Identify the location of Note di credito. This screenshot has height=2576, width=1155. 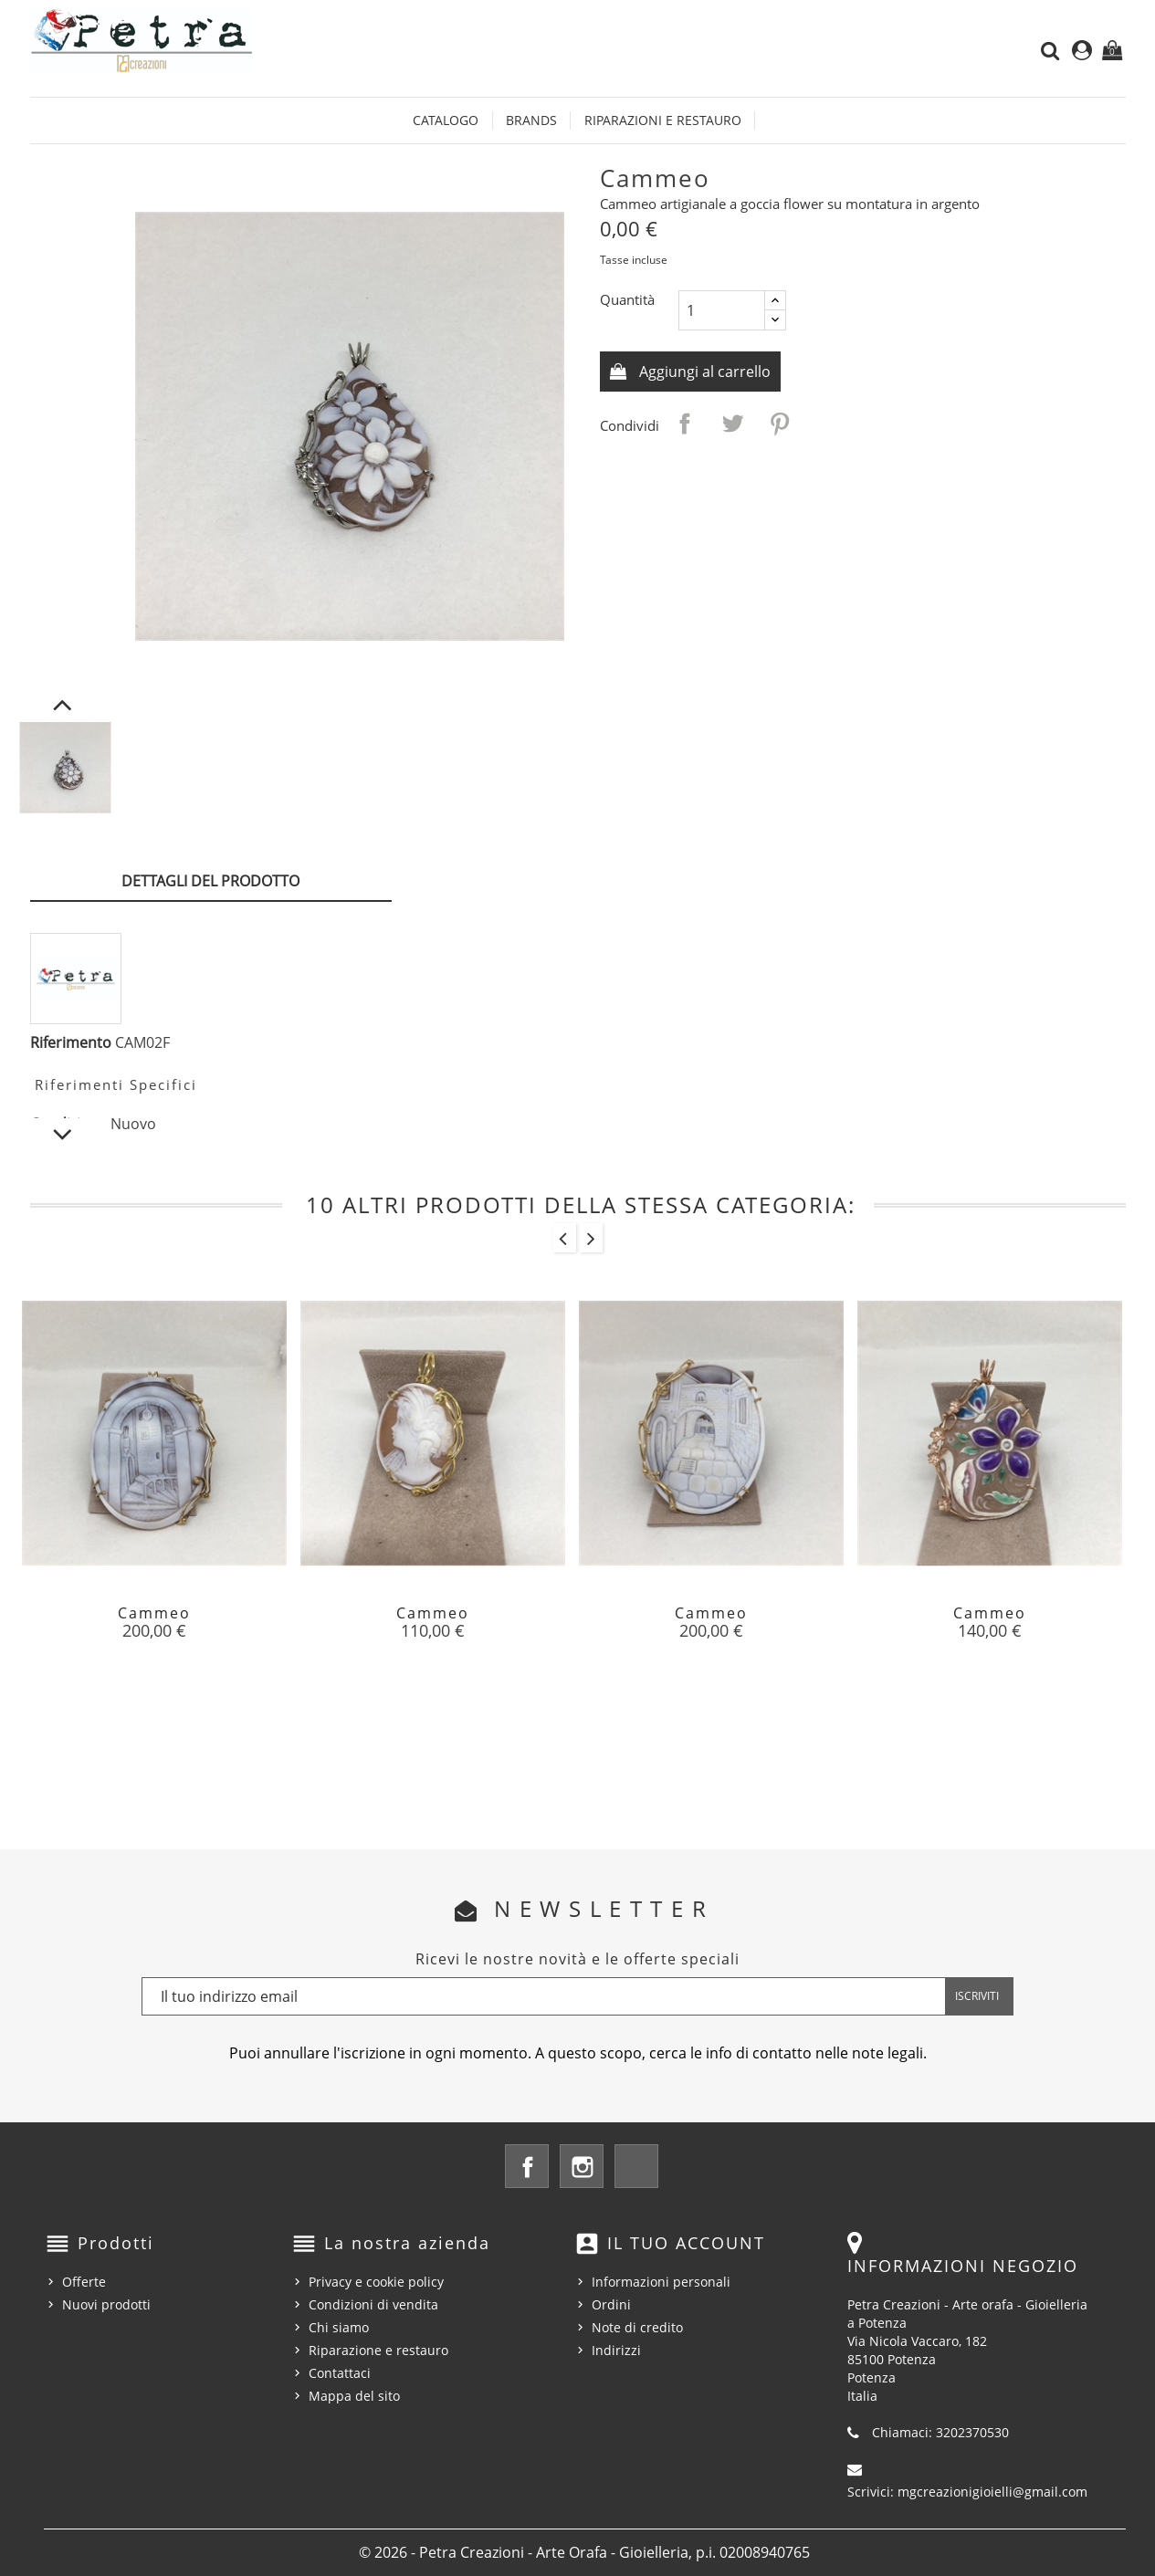
(637, 2327).